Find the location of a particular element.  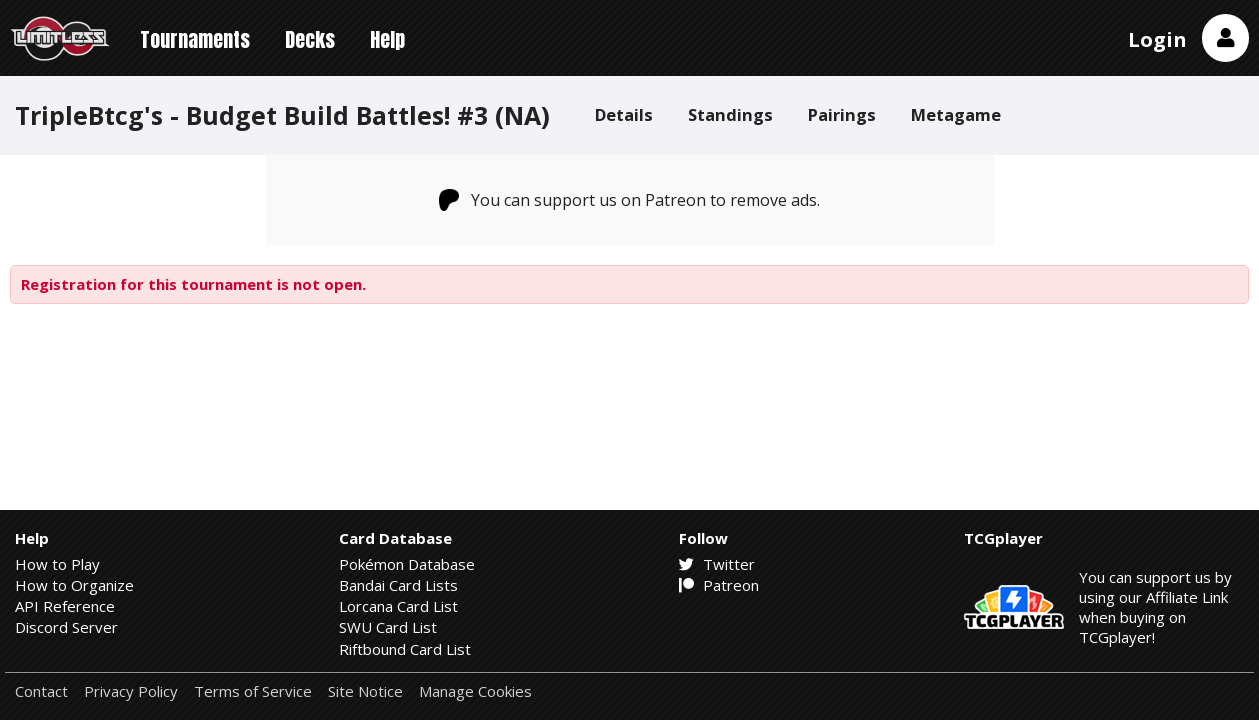

Contact is located at coordinates (41, 691).